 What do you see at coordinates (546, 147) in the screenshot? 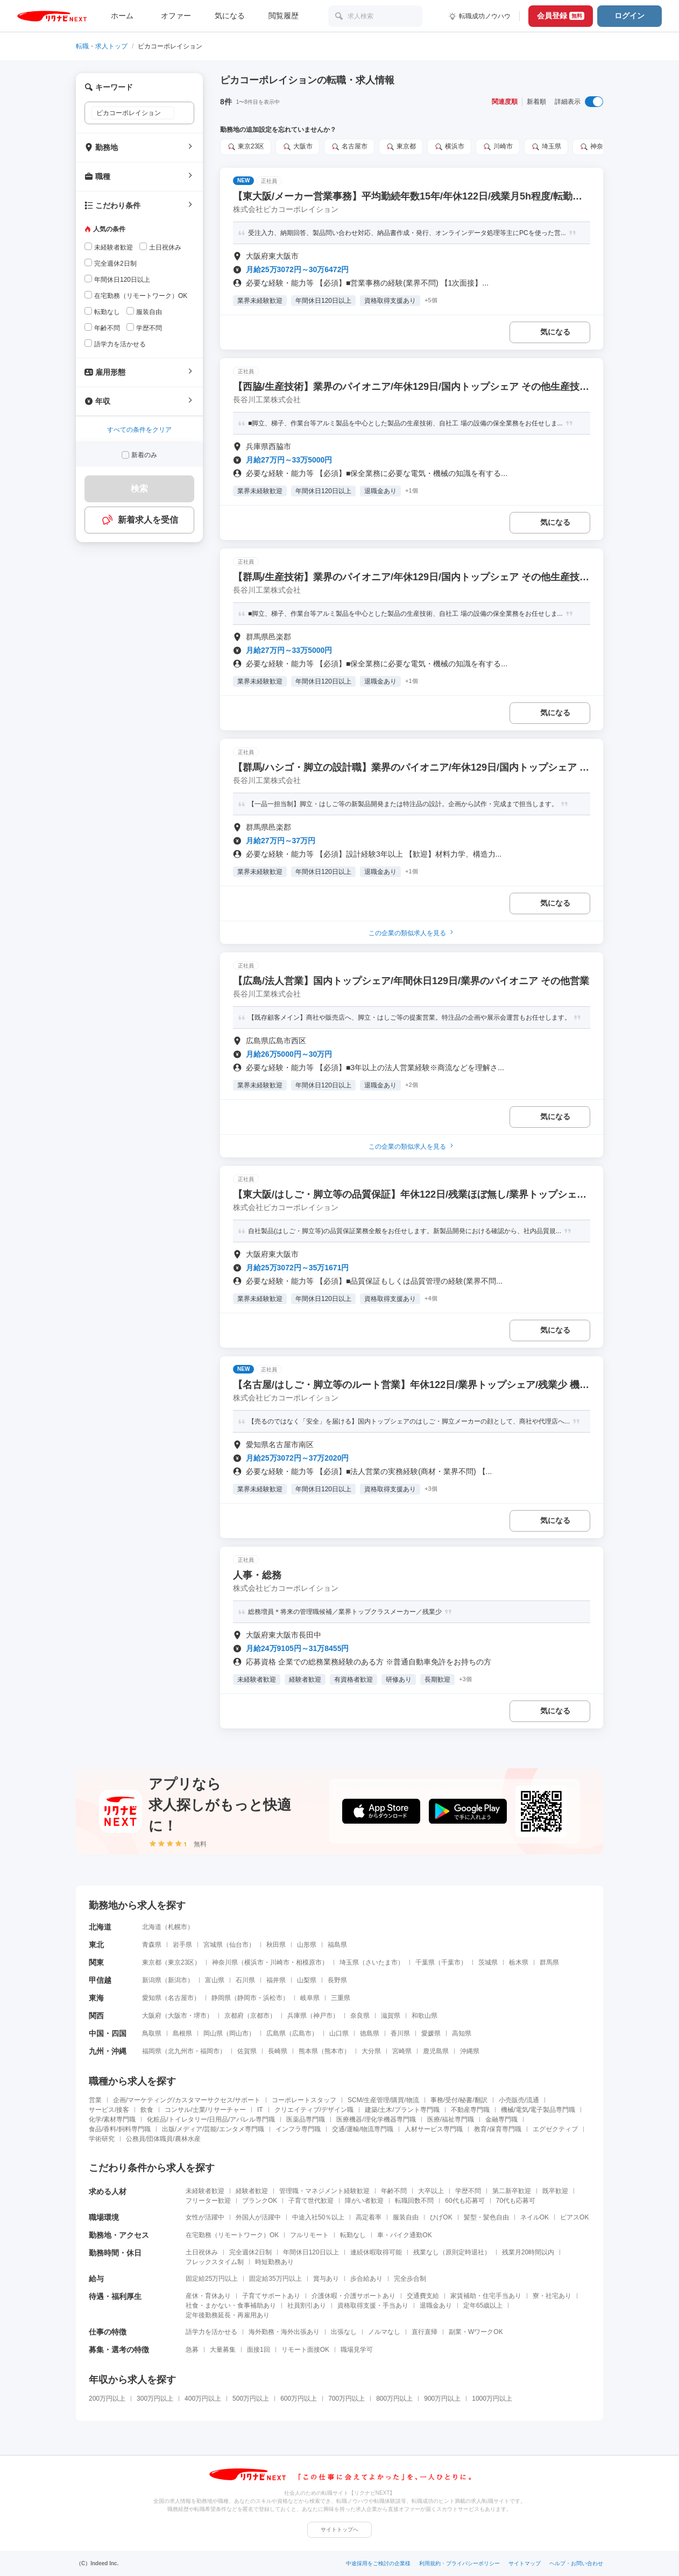
I see `埼玉県` at bounding box center [546, 147].